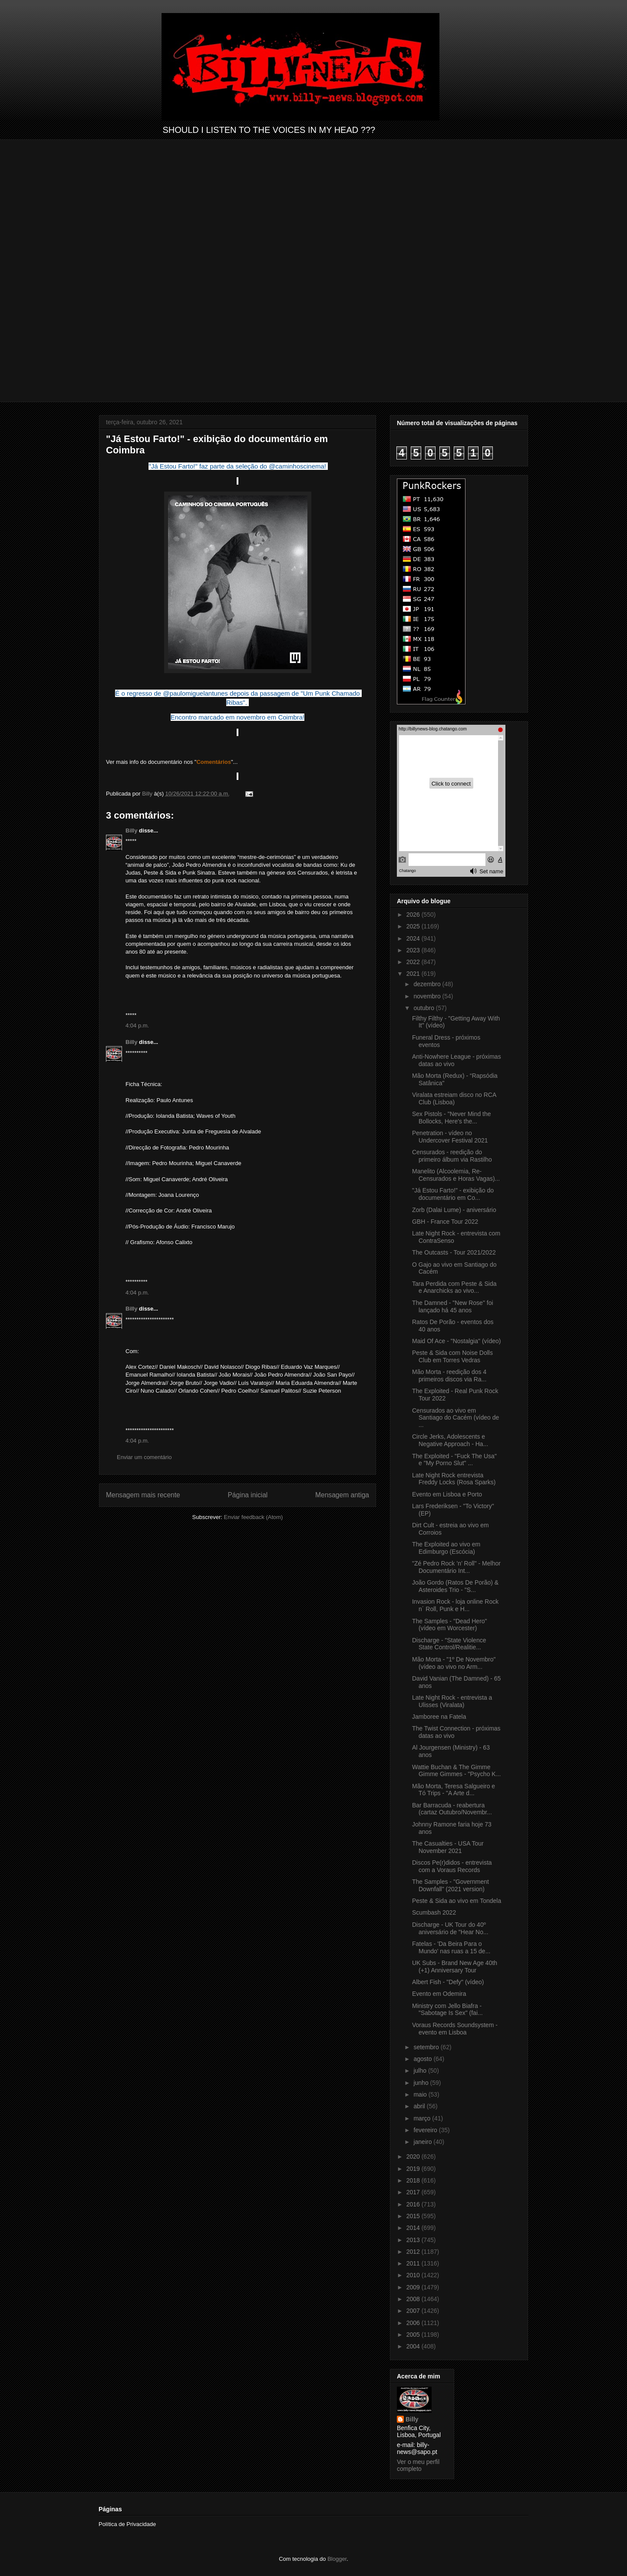 This screenshot has height=2576, width=627. Describe the element at coordinates (418, 2465) in the screenshot. I see `Ver o meu perfil completo` at that location.